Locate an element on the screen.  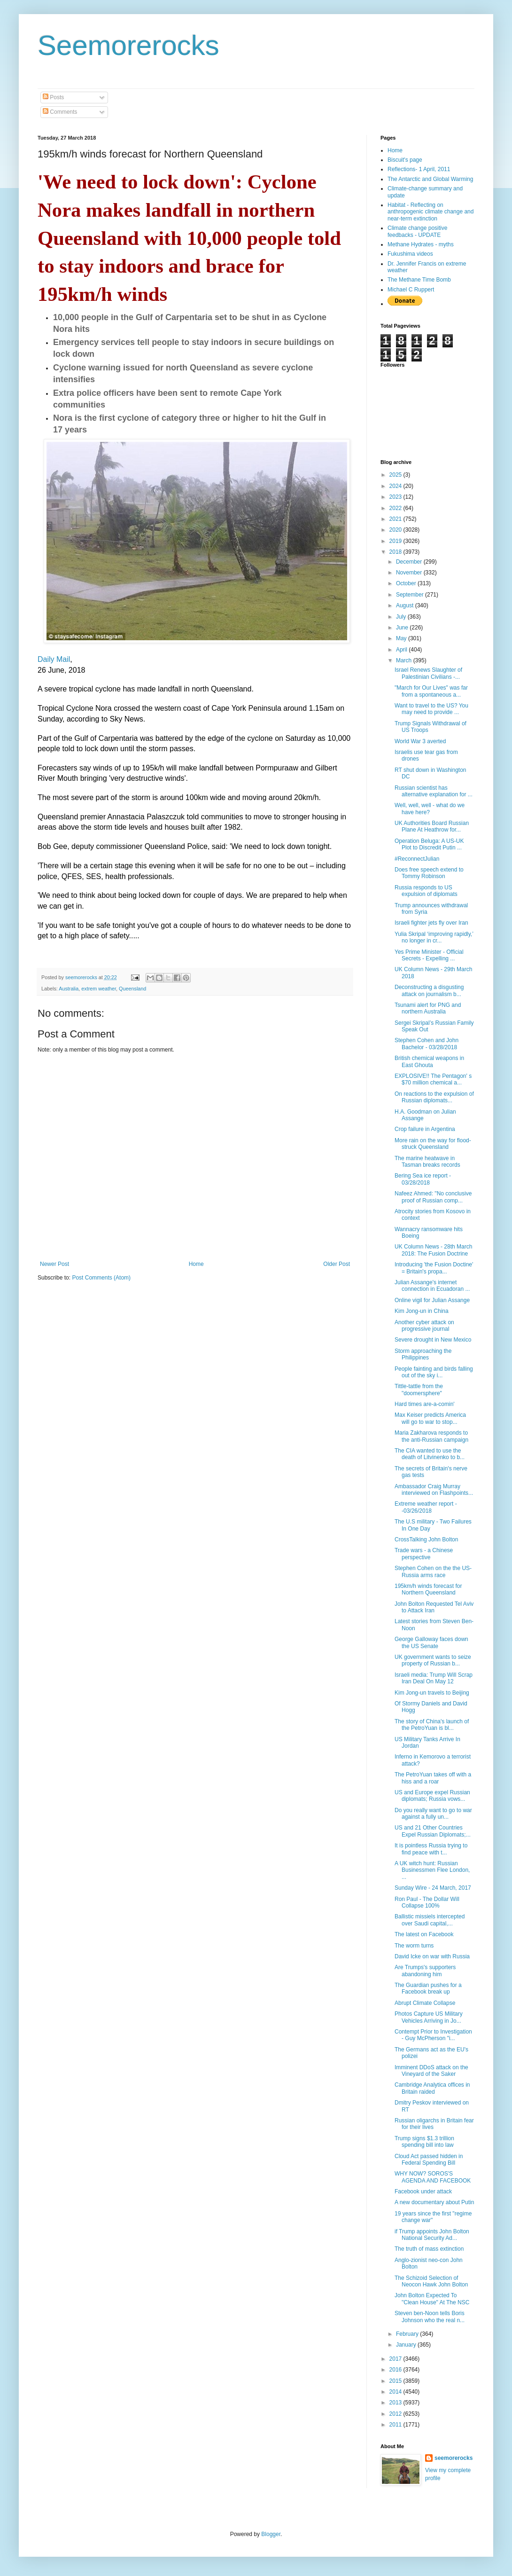
2018 is located at coordinates (396, 552).